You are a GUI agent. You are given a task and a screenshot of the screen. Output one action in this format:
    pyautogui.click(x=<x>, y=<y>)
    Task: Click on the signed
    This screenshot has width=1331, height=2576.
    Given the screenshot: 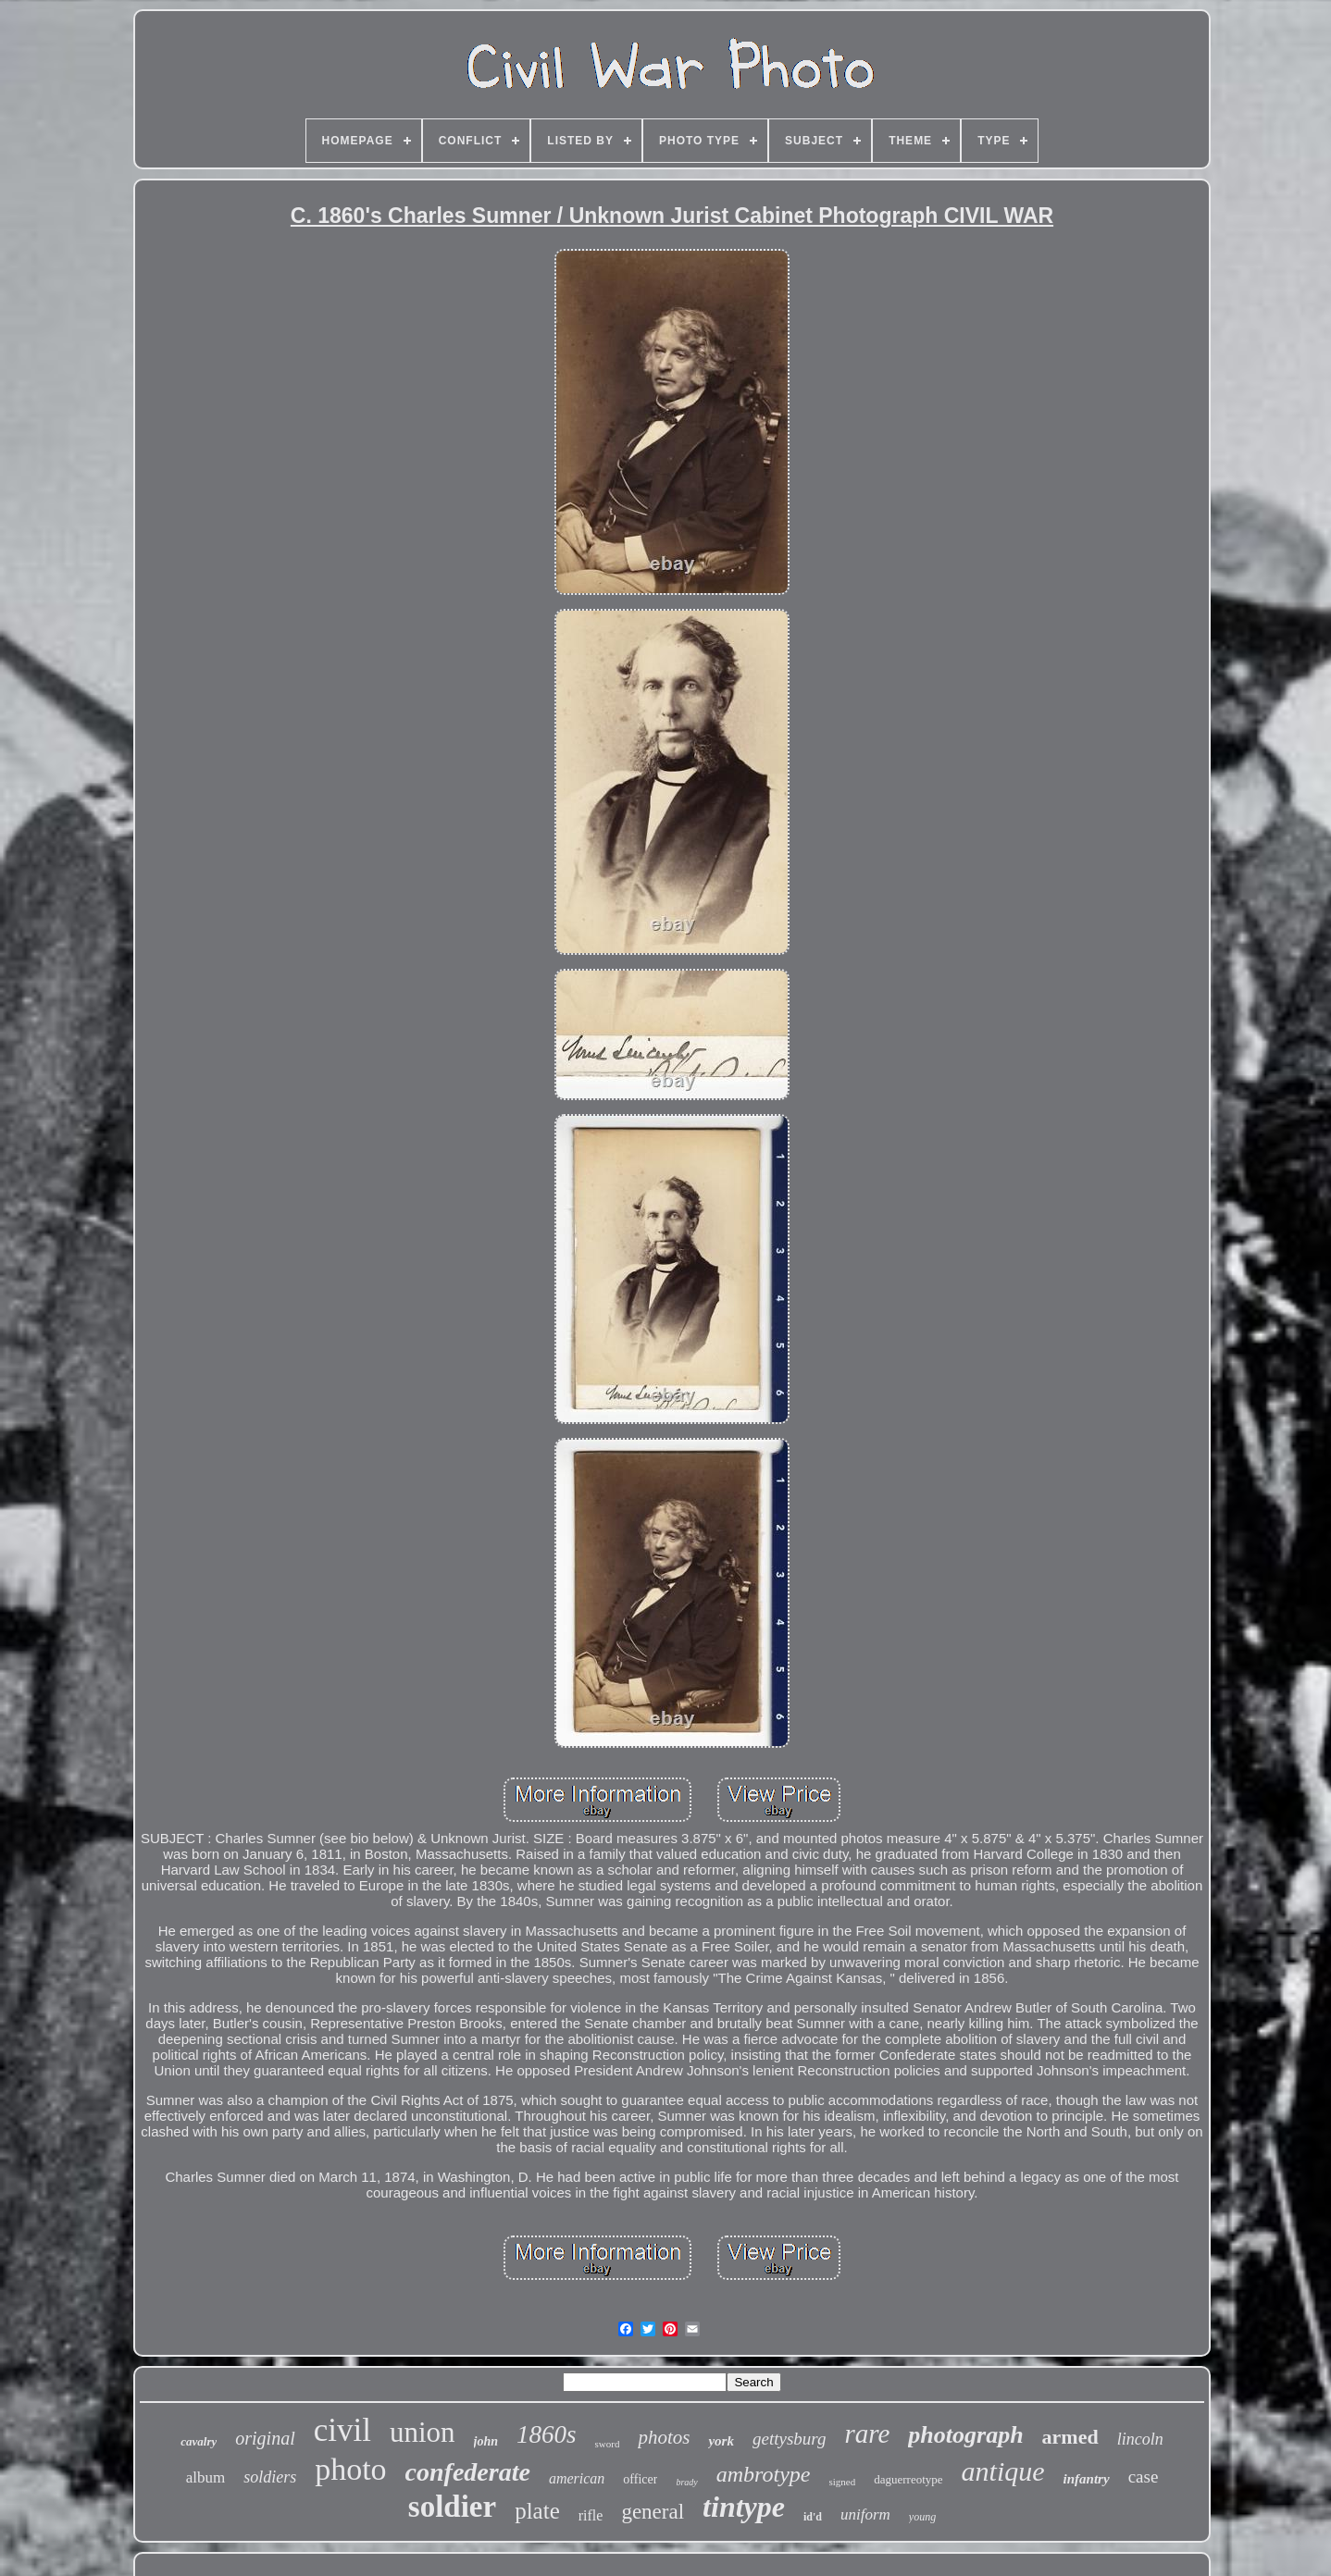 What is the action you would take?
    pyautogui.click(x=842, y=2481)
    